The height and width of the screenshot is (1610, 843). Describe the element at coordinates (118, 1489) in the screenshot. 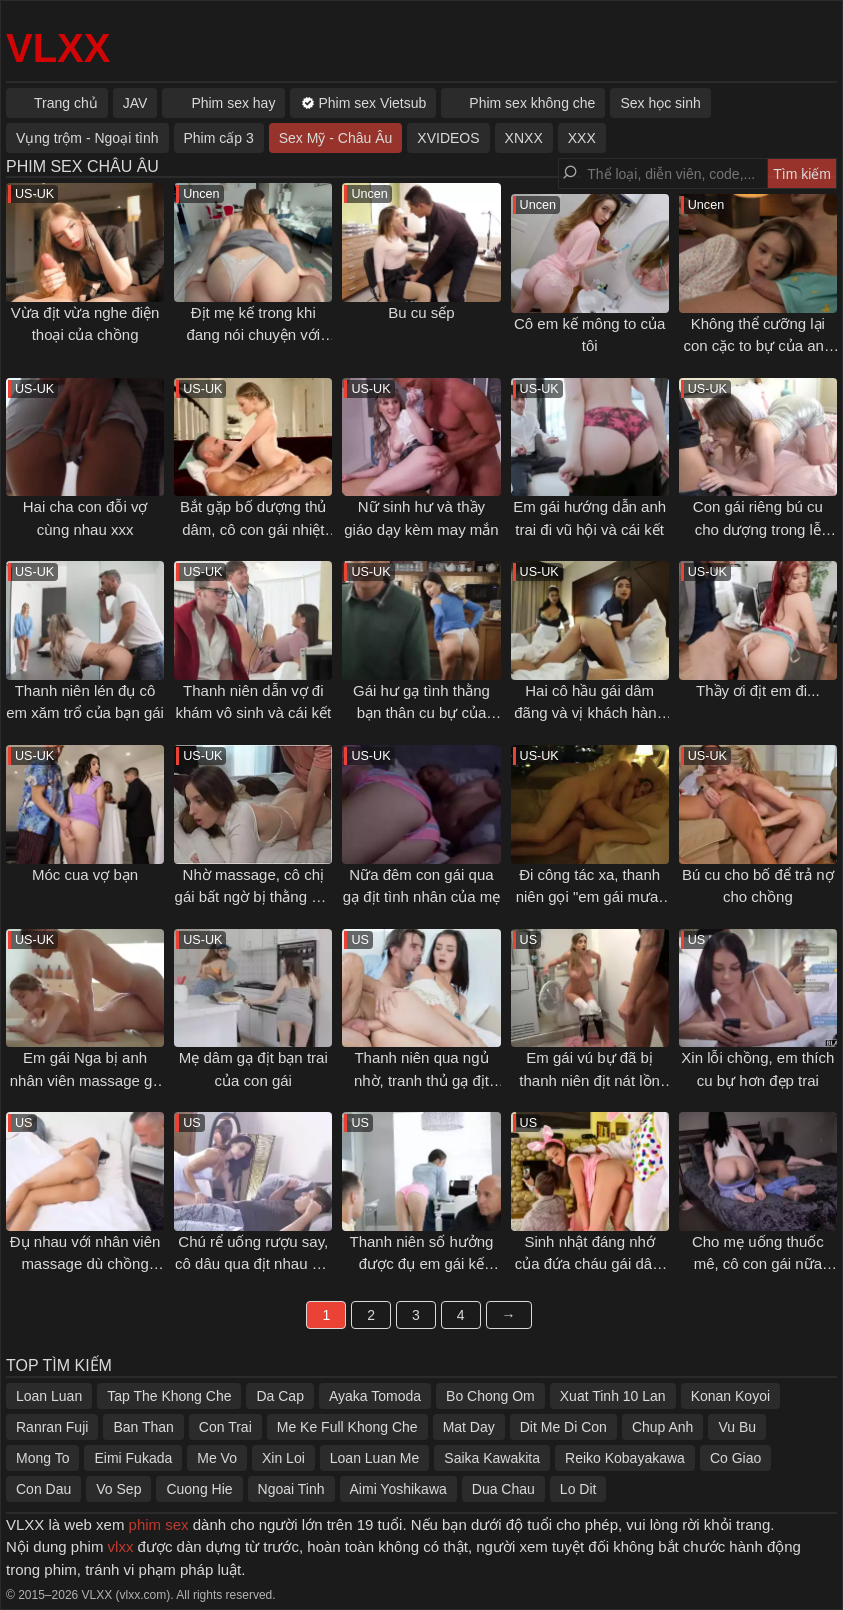

I see `Vo Sep` at that location.